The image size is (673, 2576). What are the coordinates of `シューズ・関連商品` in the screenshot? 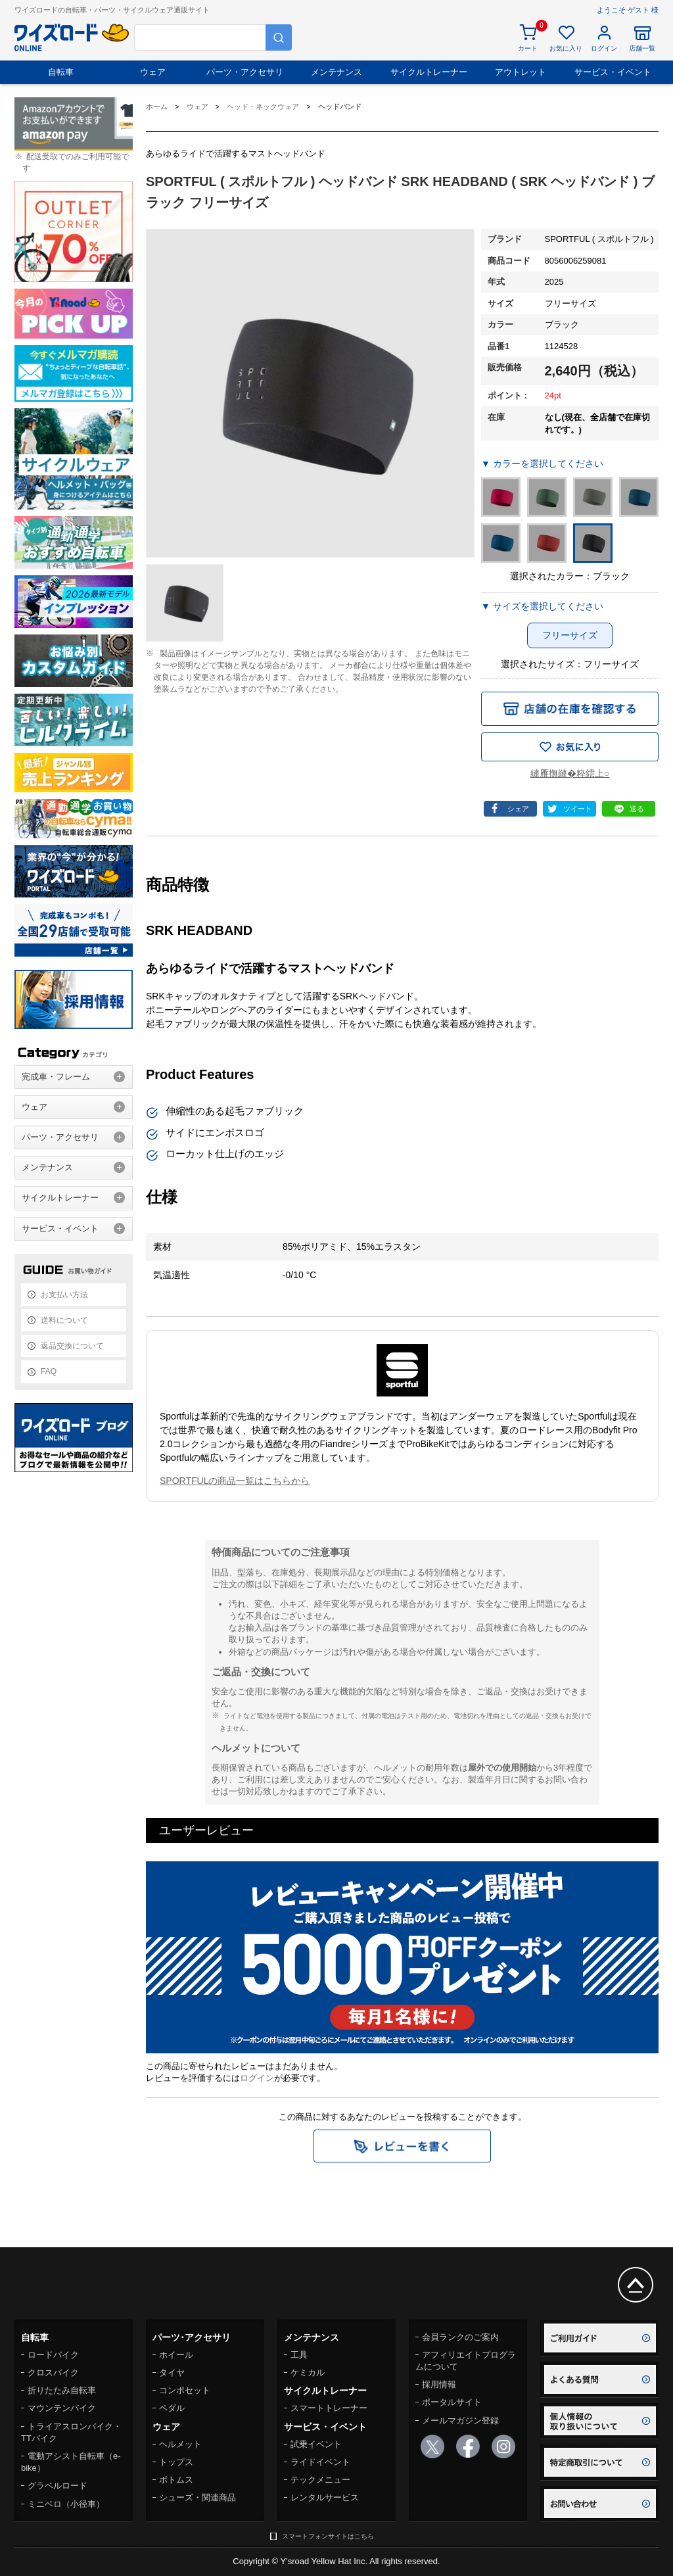 It's located at (197, 2497).